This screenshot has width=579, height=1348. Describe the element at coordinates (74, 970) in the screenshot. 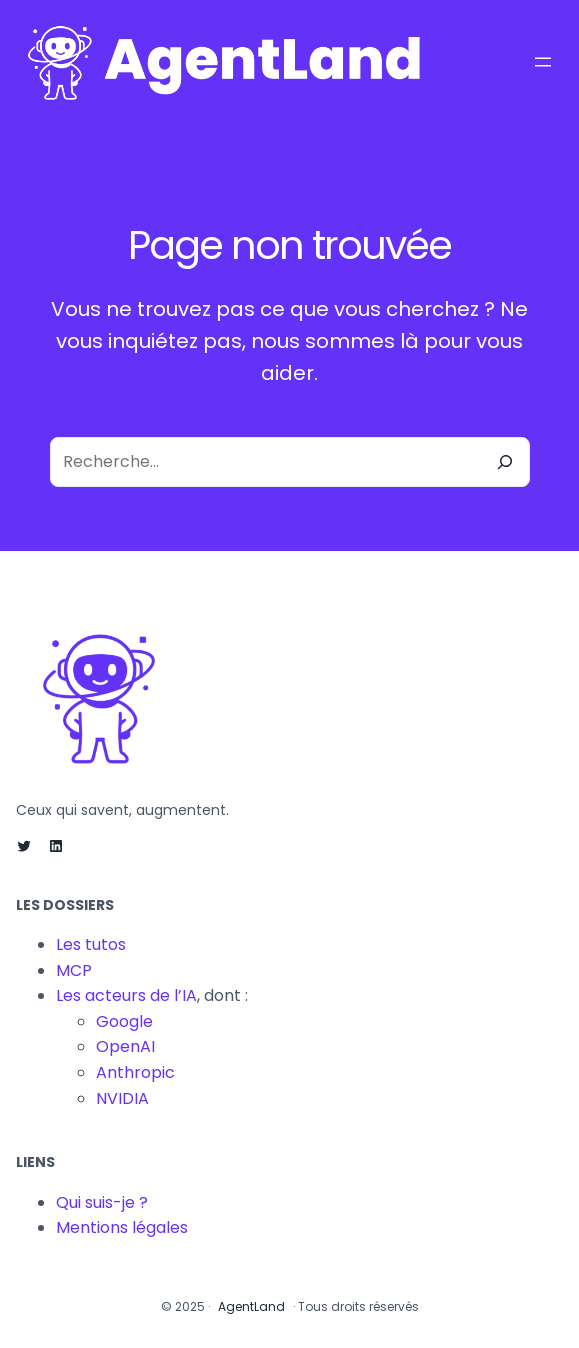

I see `MCP` at that location.